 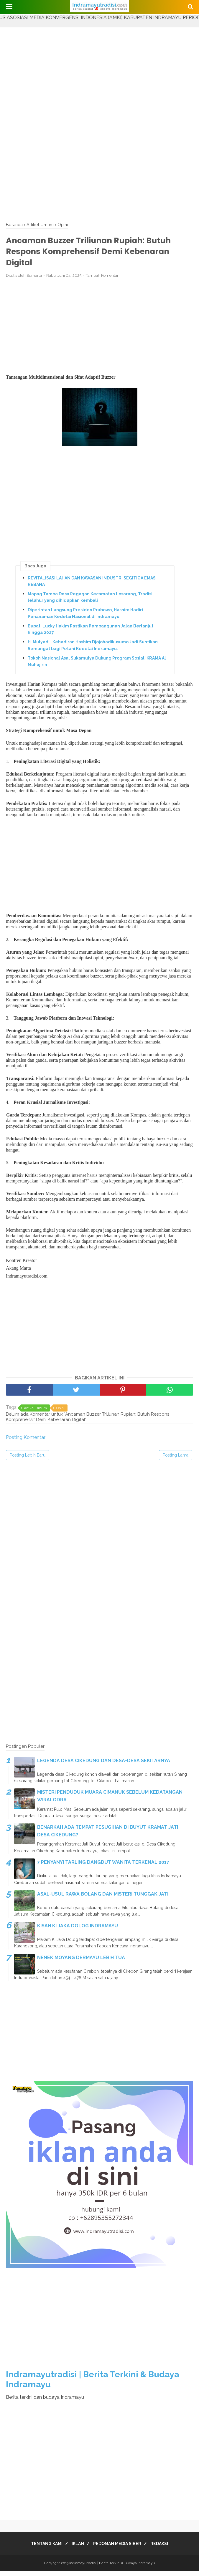 What do you see at coordinates (102, 280) in the screenshot?
I see `Tambah Komentar` at bounding box center [102, 280].